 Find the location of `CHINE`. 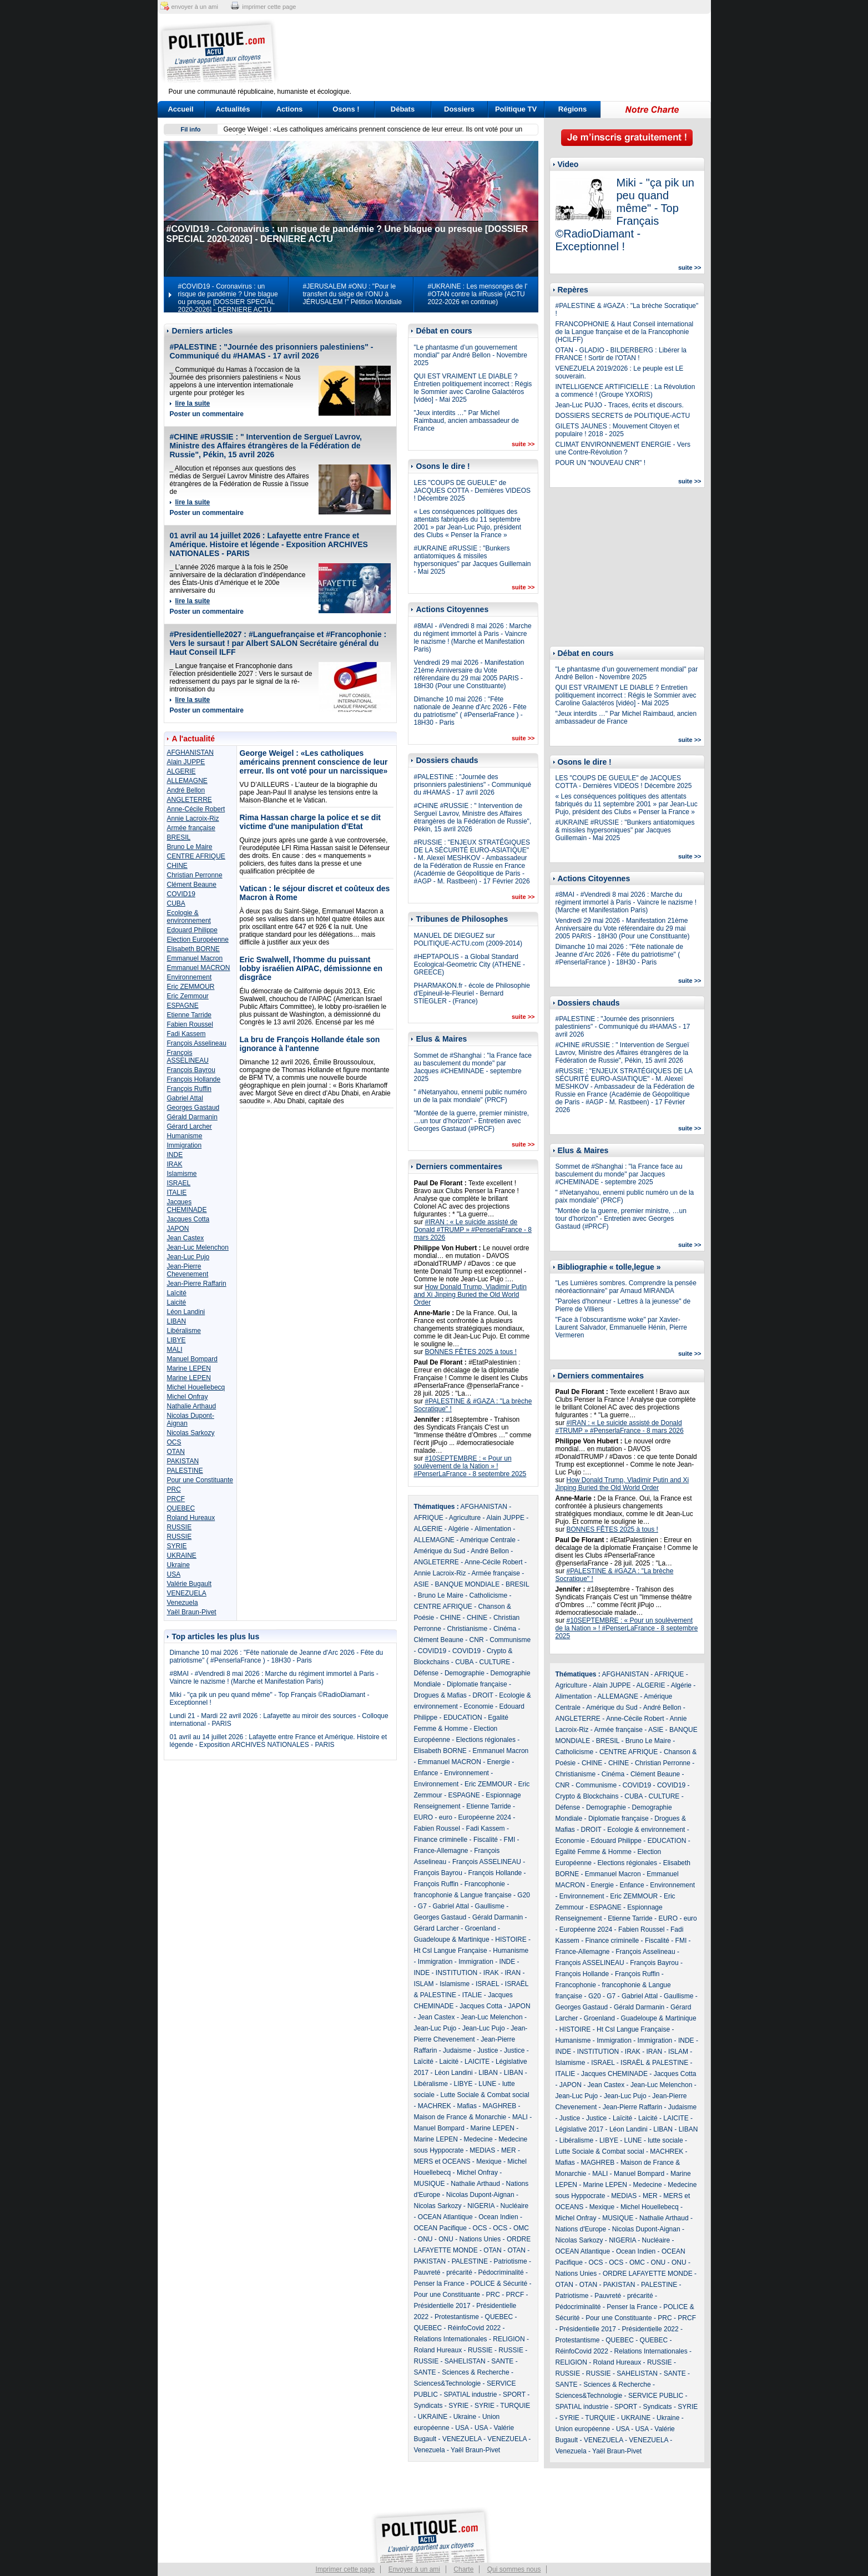

CHINE is located at coordinates (177, 866).